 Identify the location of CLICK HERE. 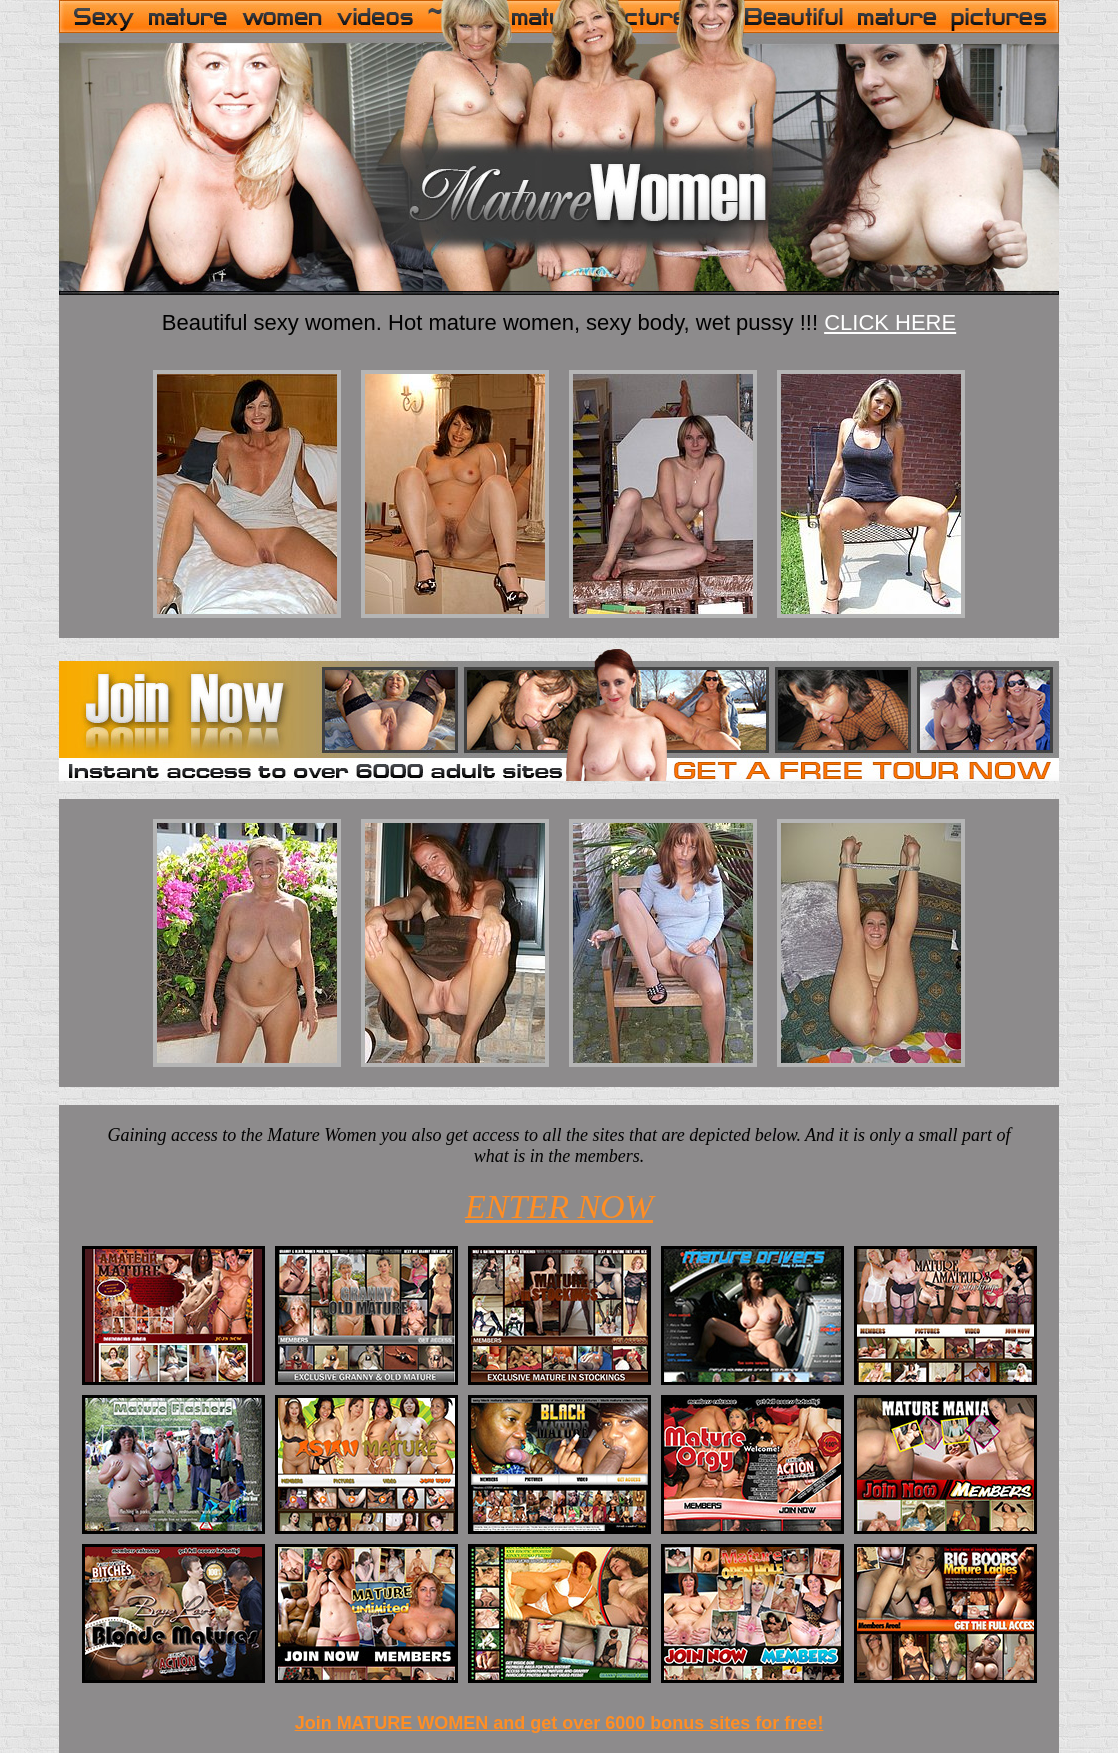
(890, 322).